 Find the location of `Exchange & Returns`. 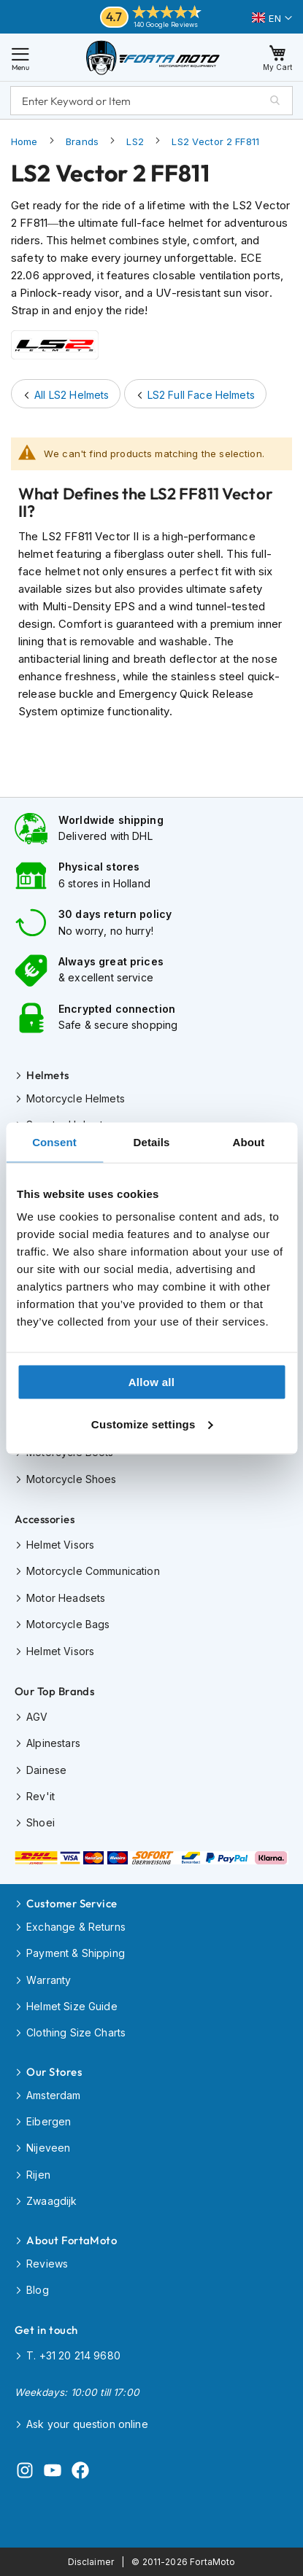

Exchange & Returns is located at coordinates (76, 1927).